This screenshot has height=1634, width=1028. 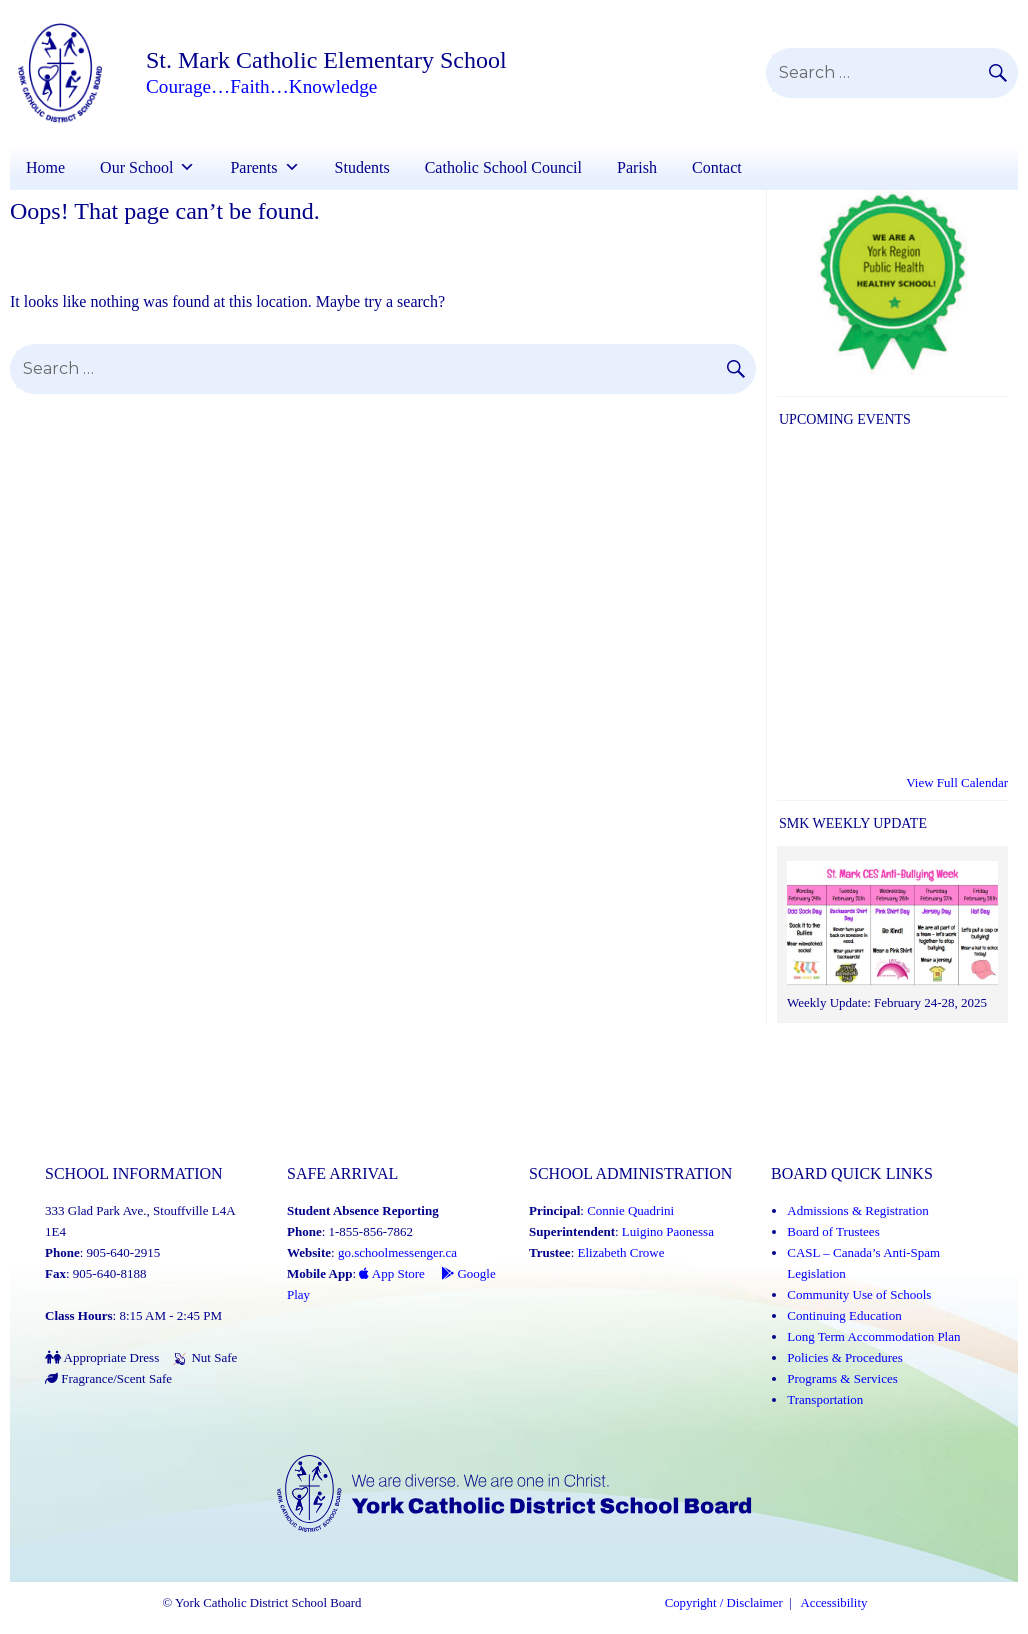 I want to click on Copyright / Disclaimer, so click(x=724, y=1603).